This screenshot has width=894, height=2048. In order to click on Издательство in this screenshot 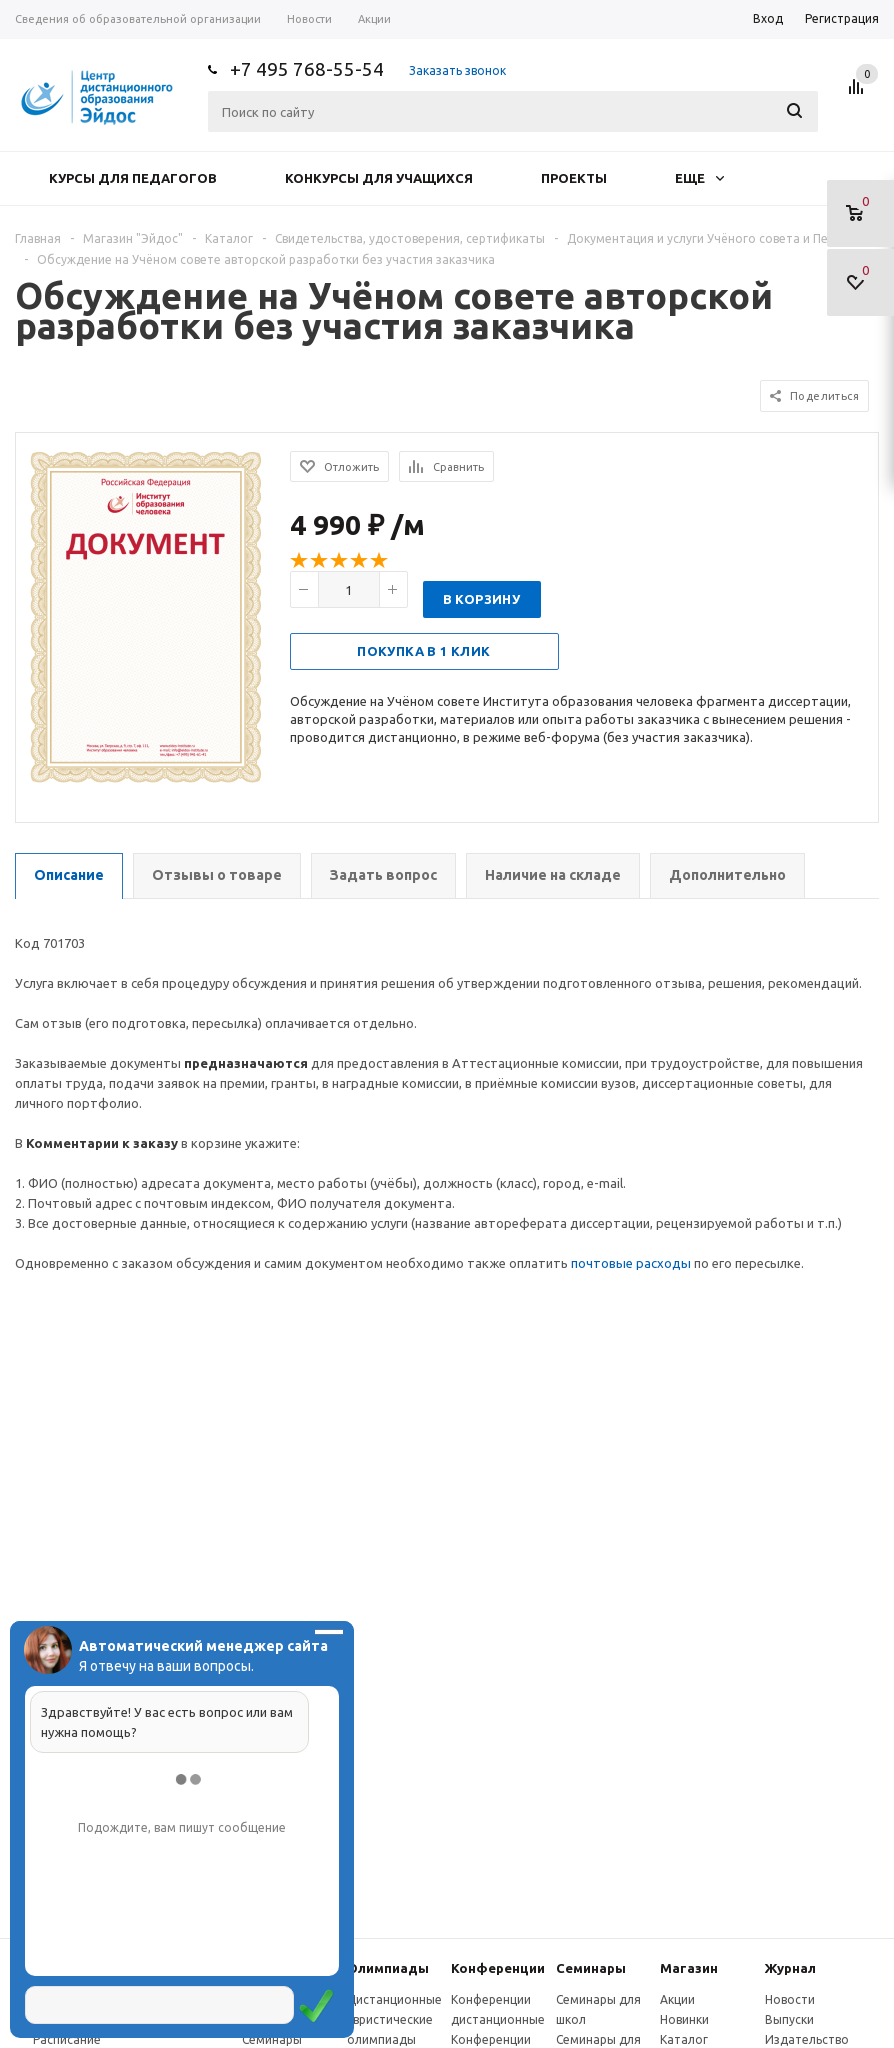, I will do `click(807, 2039)`.